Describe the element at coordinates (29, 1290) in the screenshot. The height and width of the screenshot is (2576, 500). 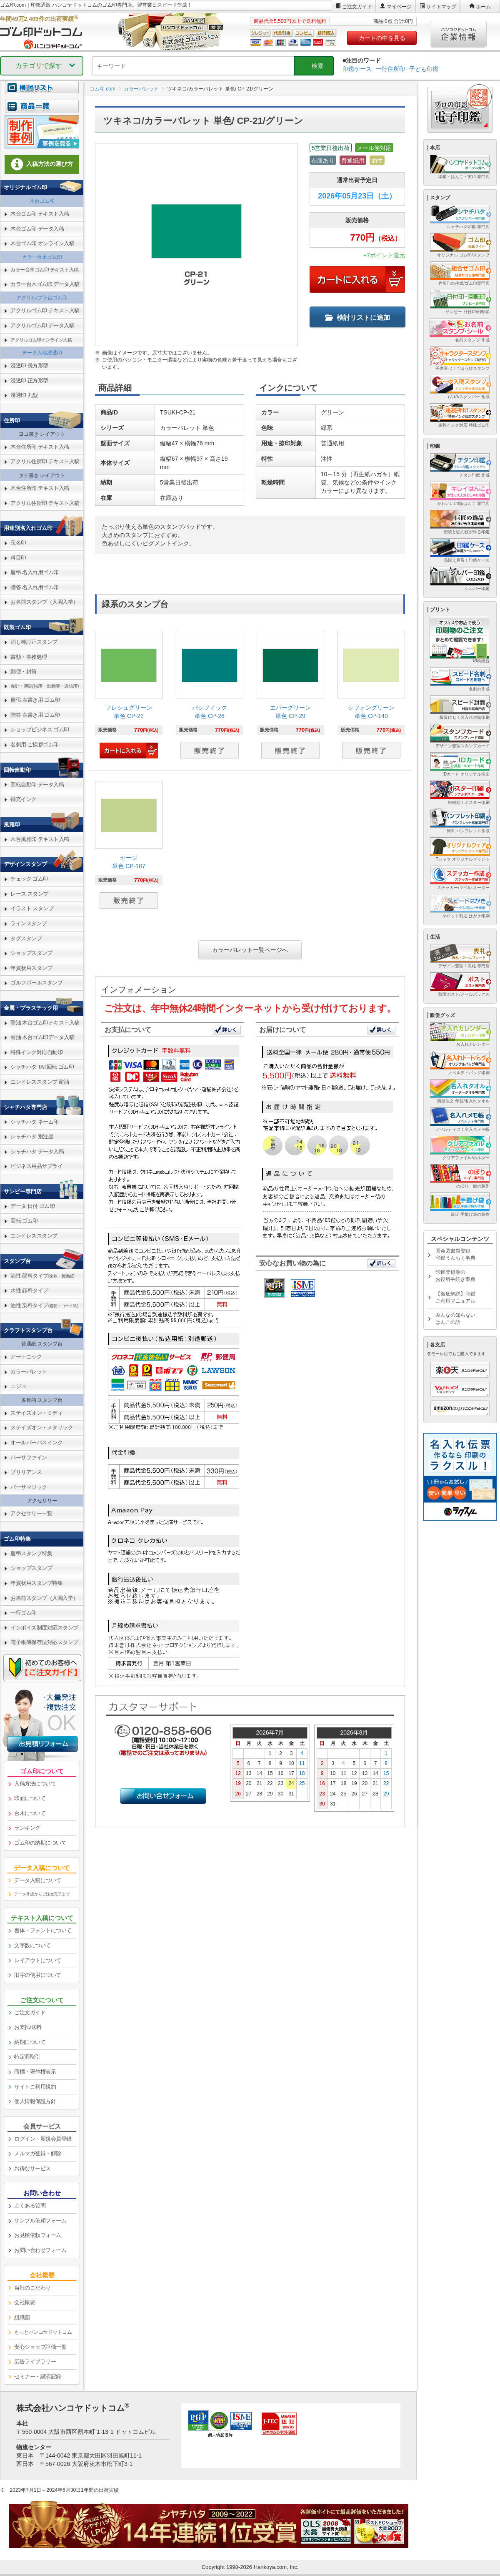
I see `水性 顔料タイプ [link]` at that location.